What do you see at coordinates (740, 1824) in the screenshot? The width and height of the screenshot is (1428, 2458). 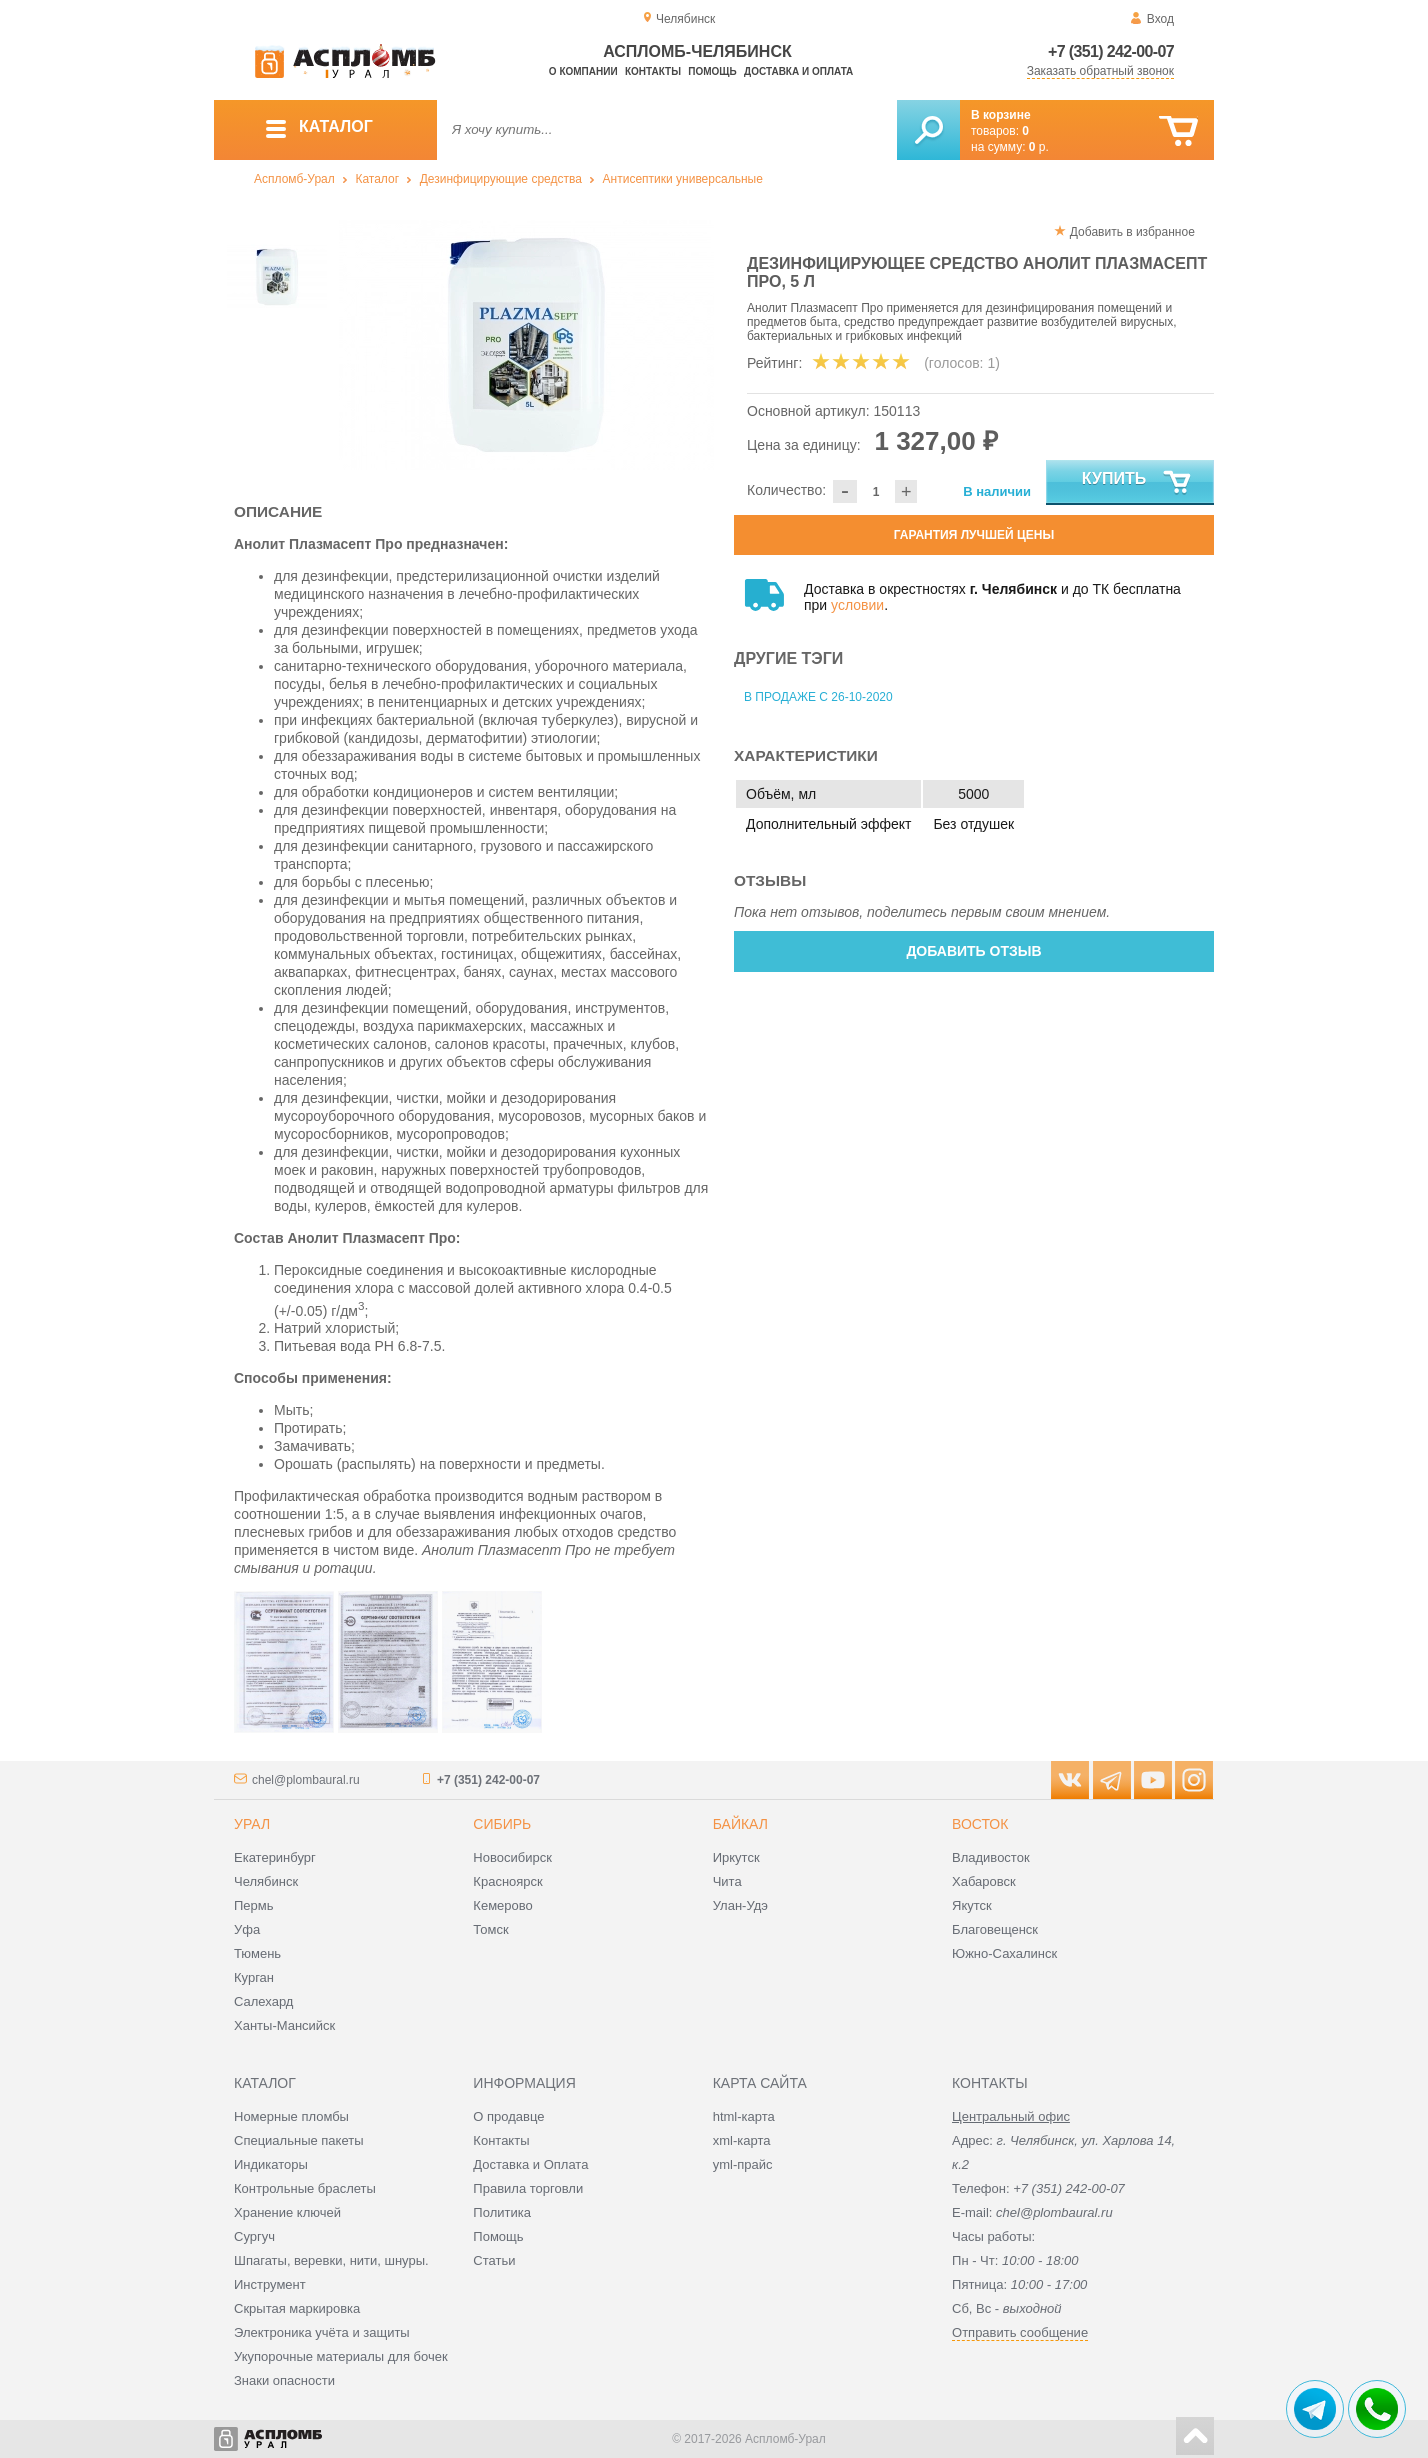 I see `Байкал` at bounding box center [740, 1824].